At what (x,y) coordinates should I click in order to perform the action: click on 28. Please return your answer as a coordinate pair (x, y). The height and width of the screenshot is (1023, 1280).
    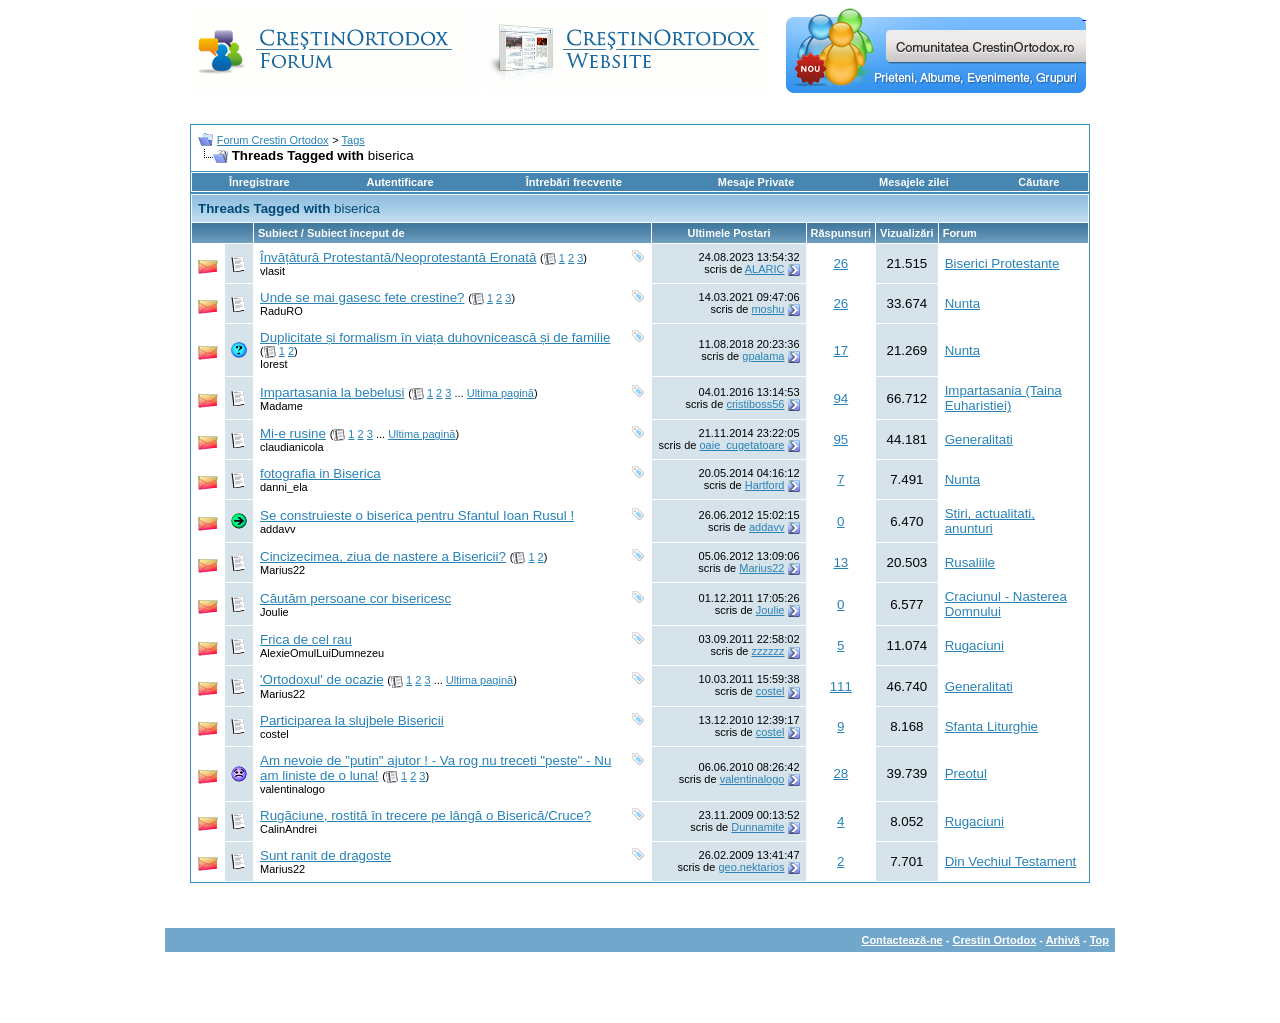
    Looking at the image, I should click on (840, 773).